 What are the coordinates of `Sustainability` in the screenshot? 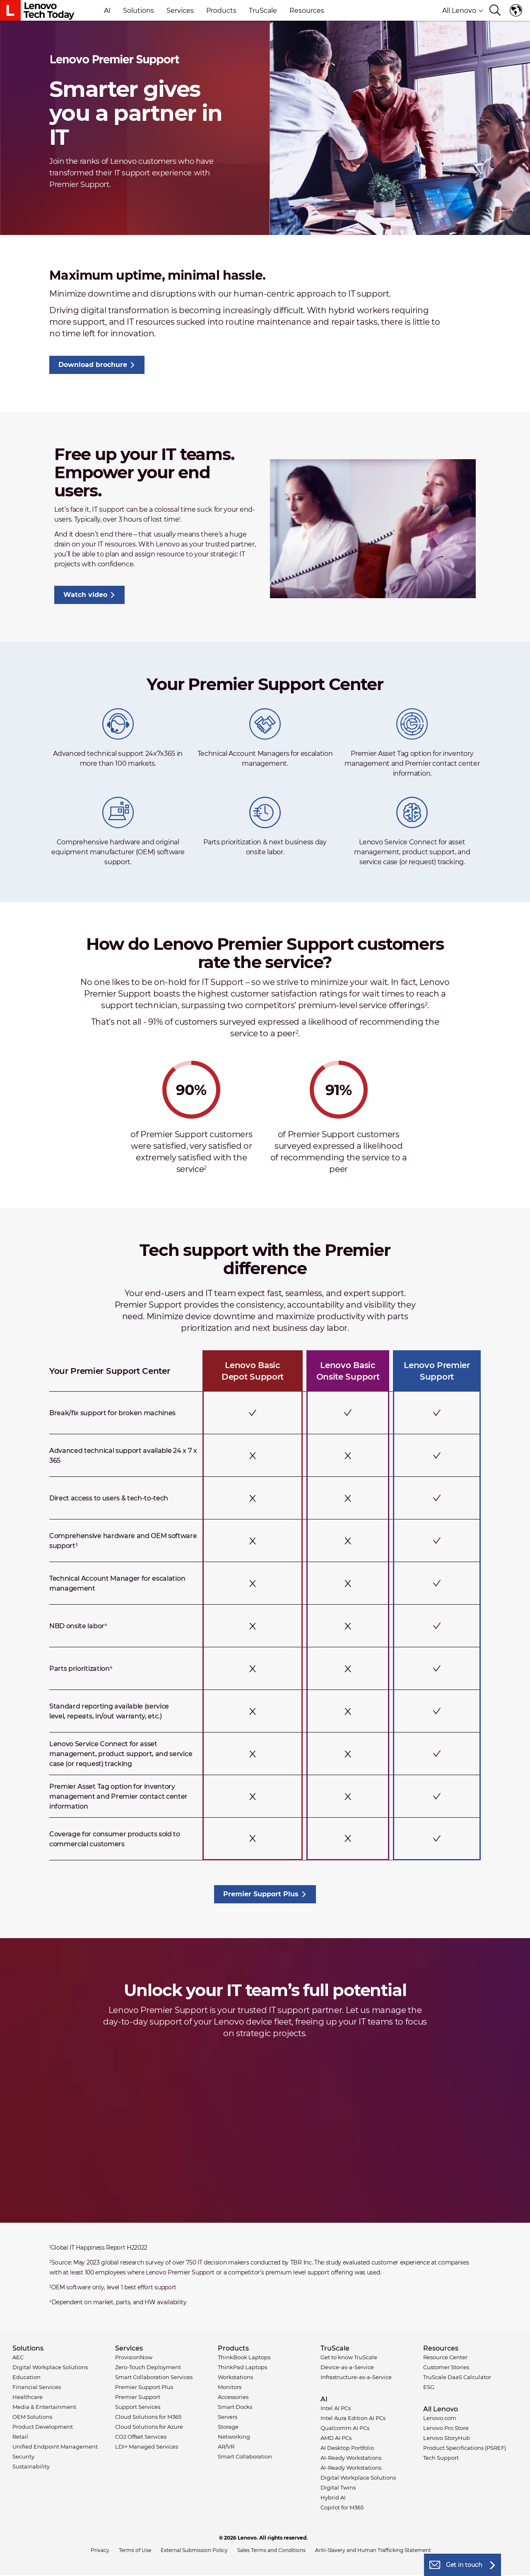 It's located at (31, 2466).